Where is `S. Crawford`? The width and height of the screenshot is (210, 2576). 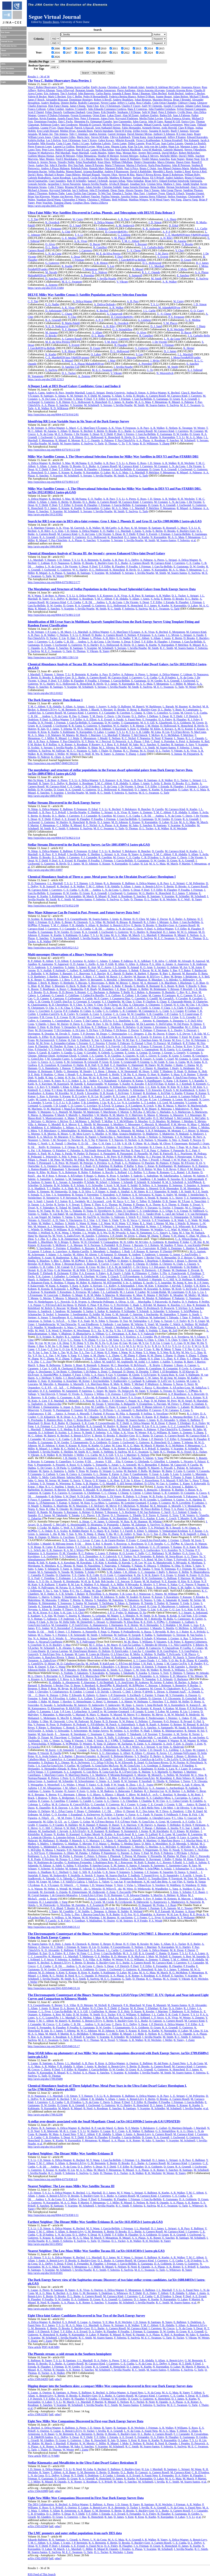
S. Crawford is located at coordinates (34, 1644).